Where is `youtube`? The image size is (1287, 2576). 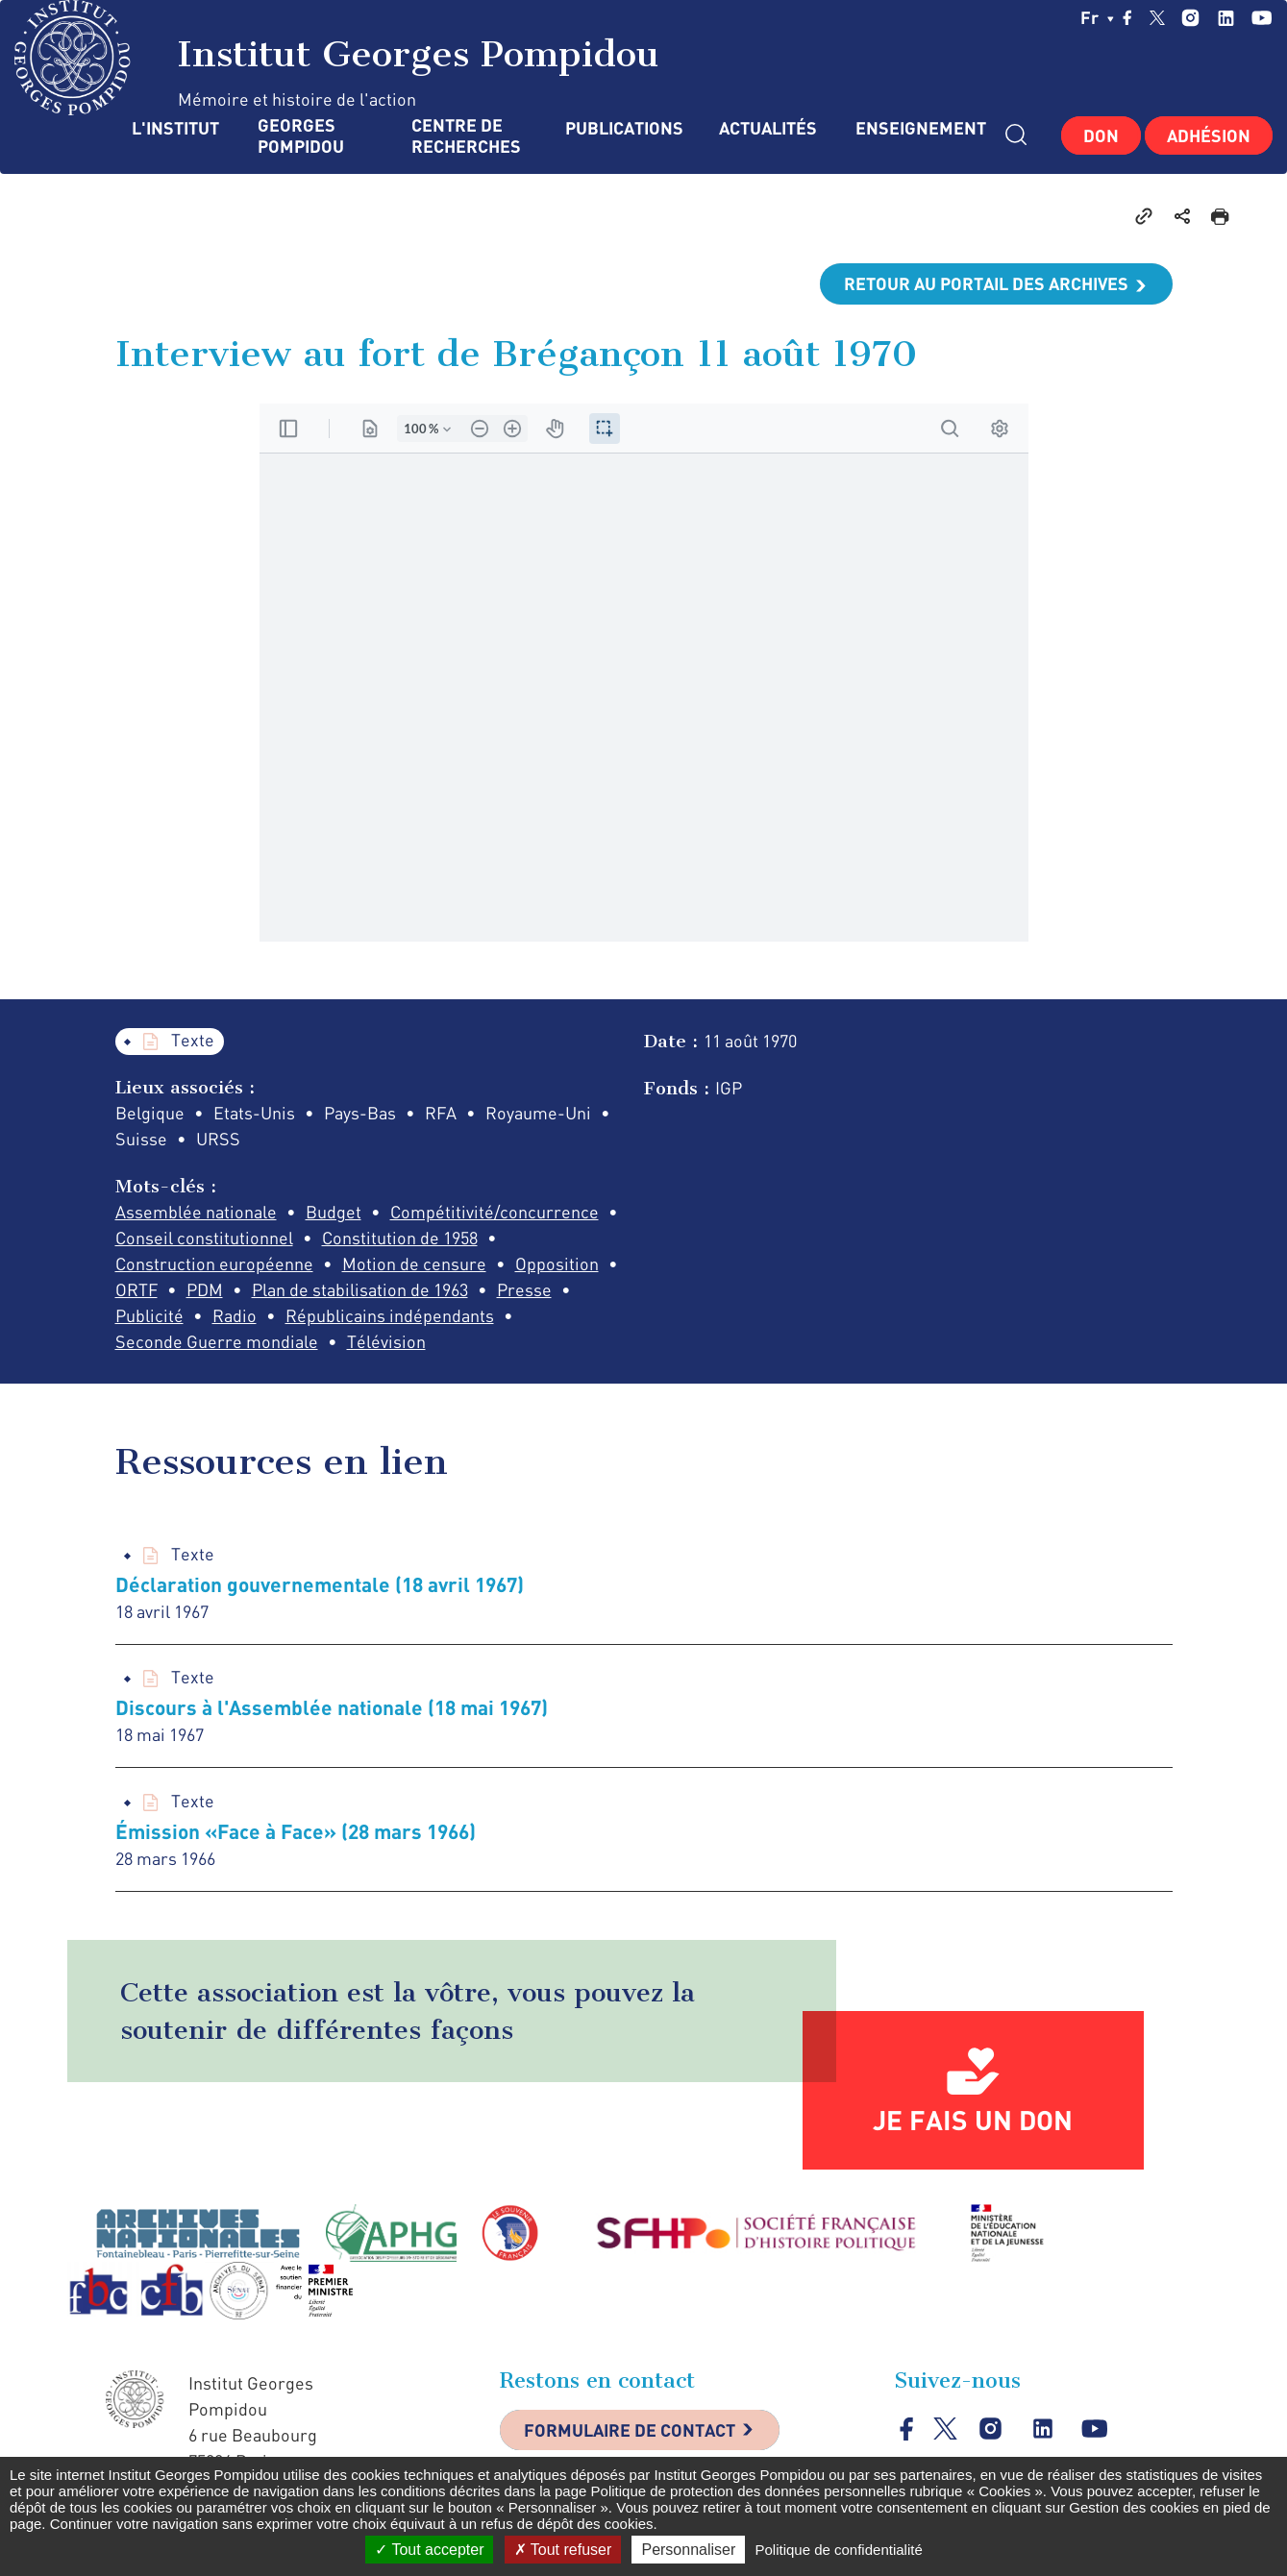
youtube is located at coordinates (1261, 18).